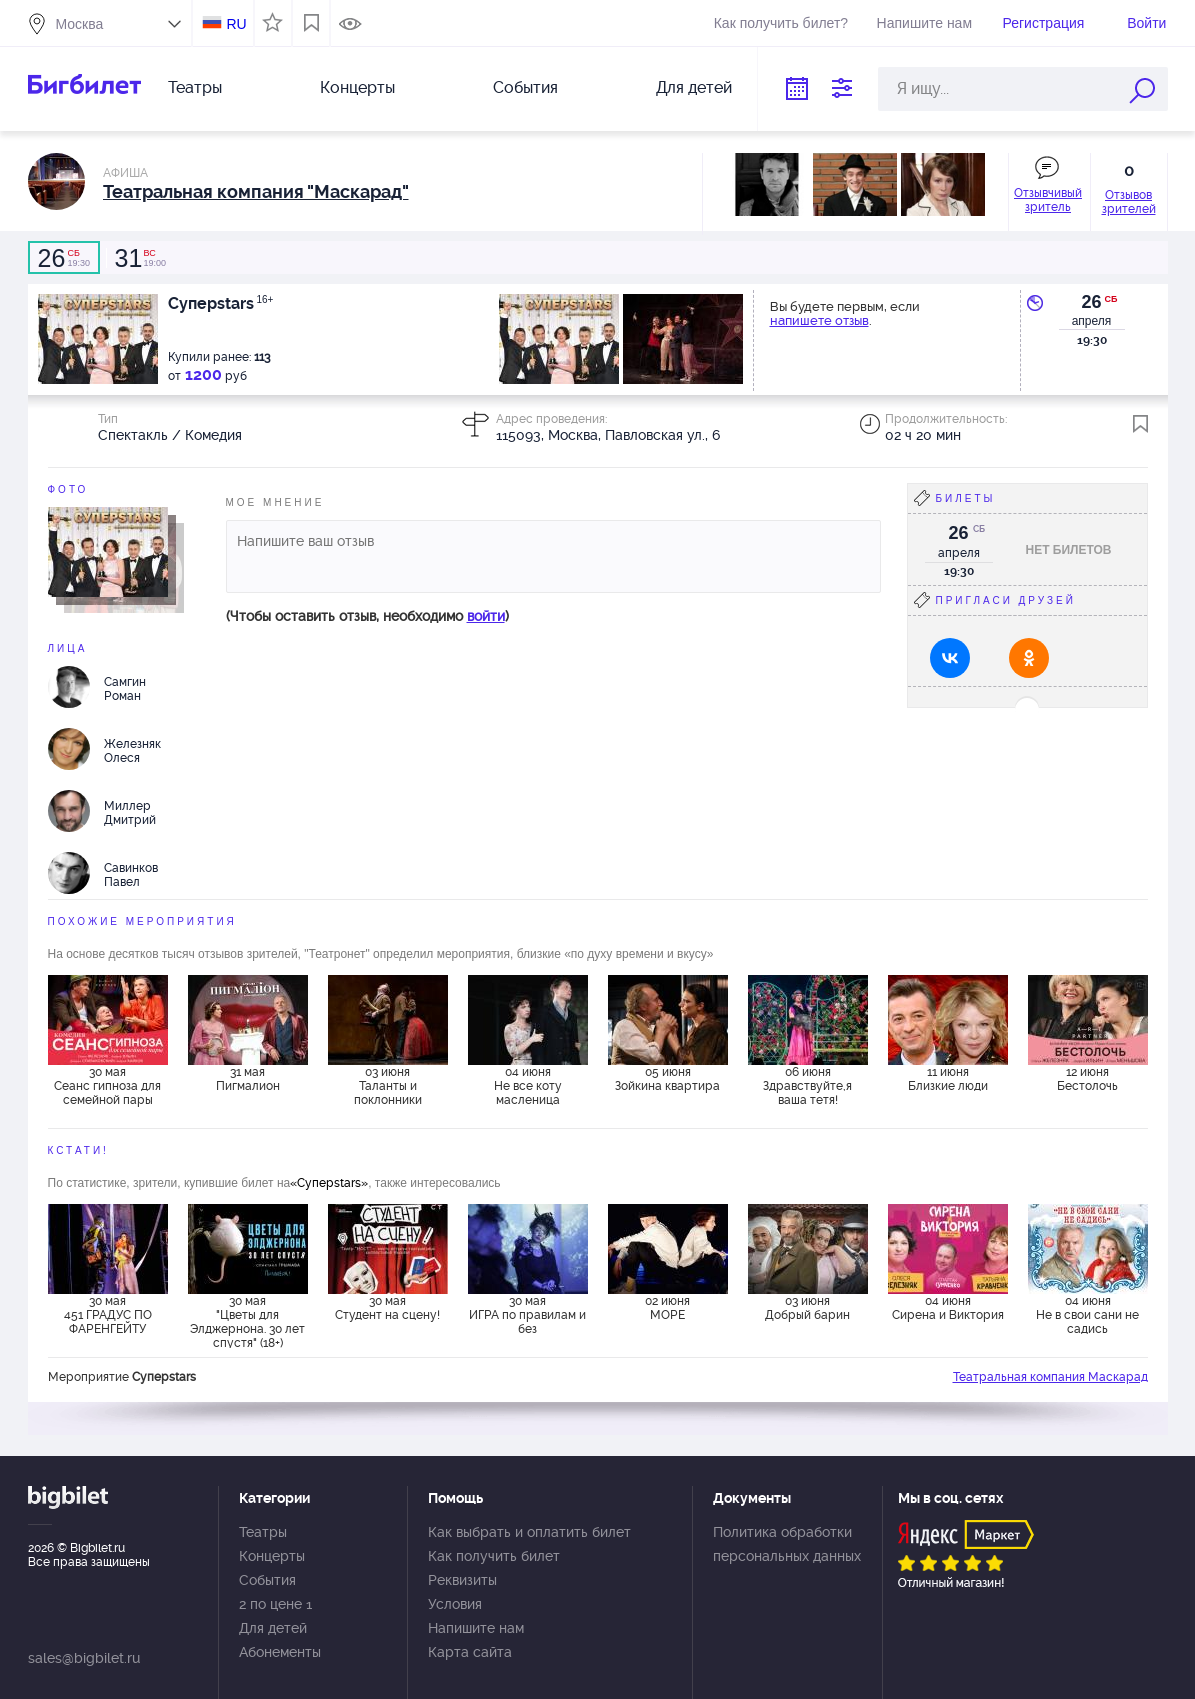 This screenshot has height=1699, width=1195. Describe the element at coordinates (247, 1321) in the screenshot. I see `30 мая "Цветы для Элджернона. 30 лет спустя" (18+)` at that location.